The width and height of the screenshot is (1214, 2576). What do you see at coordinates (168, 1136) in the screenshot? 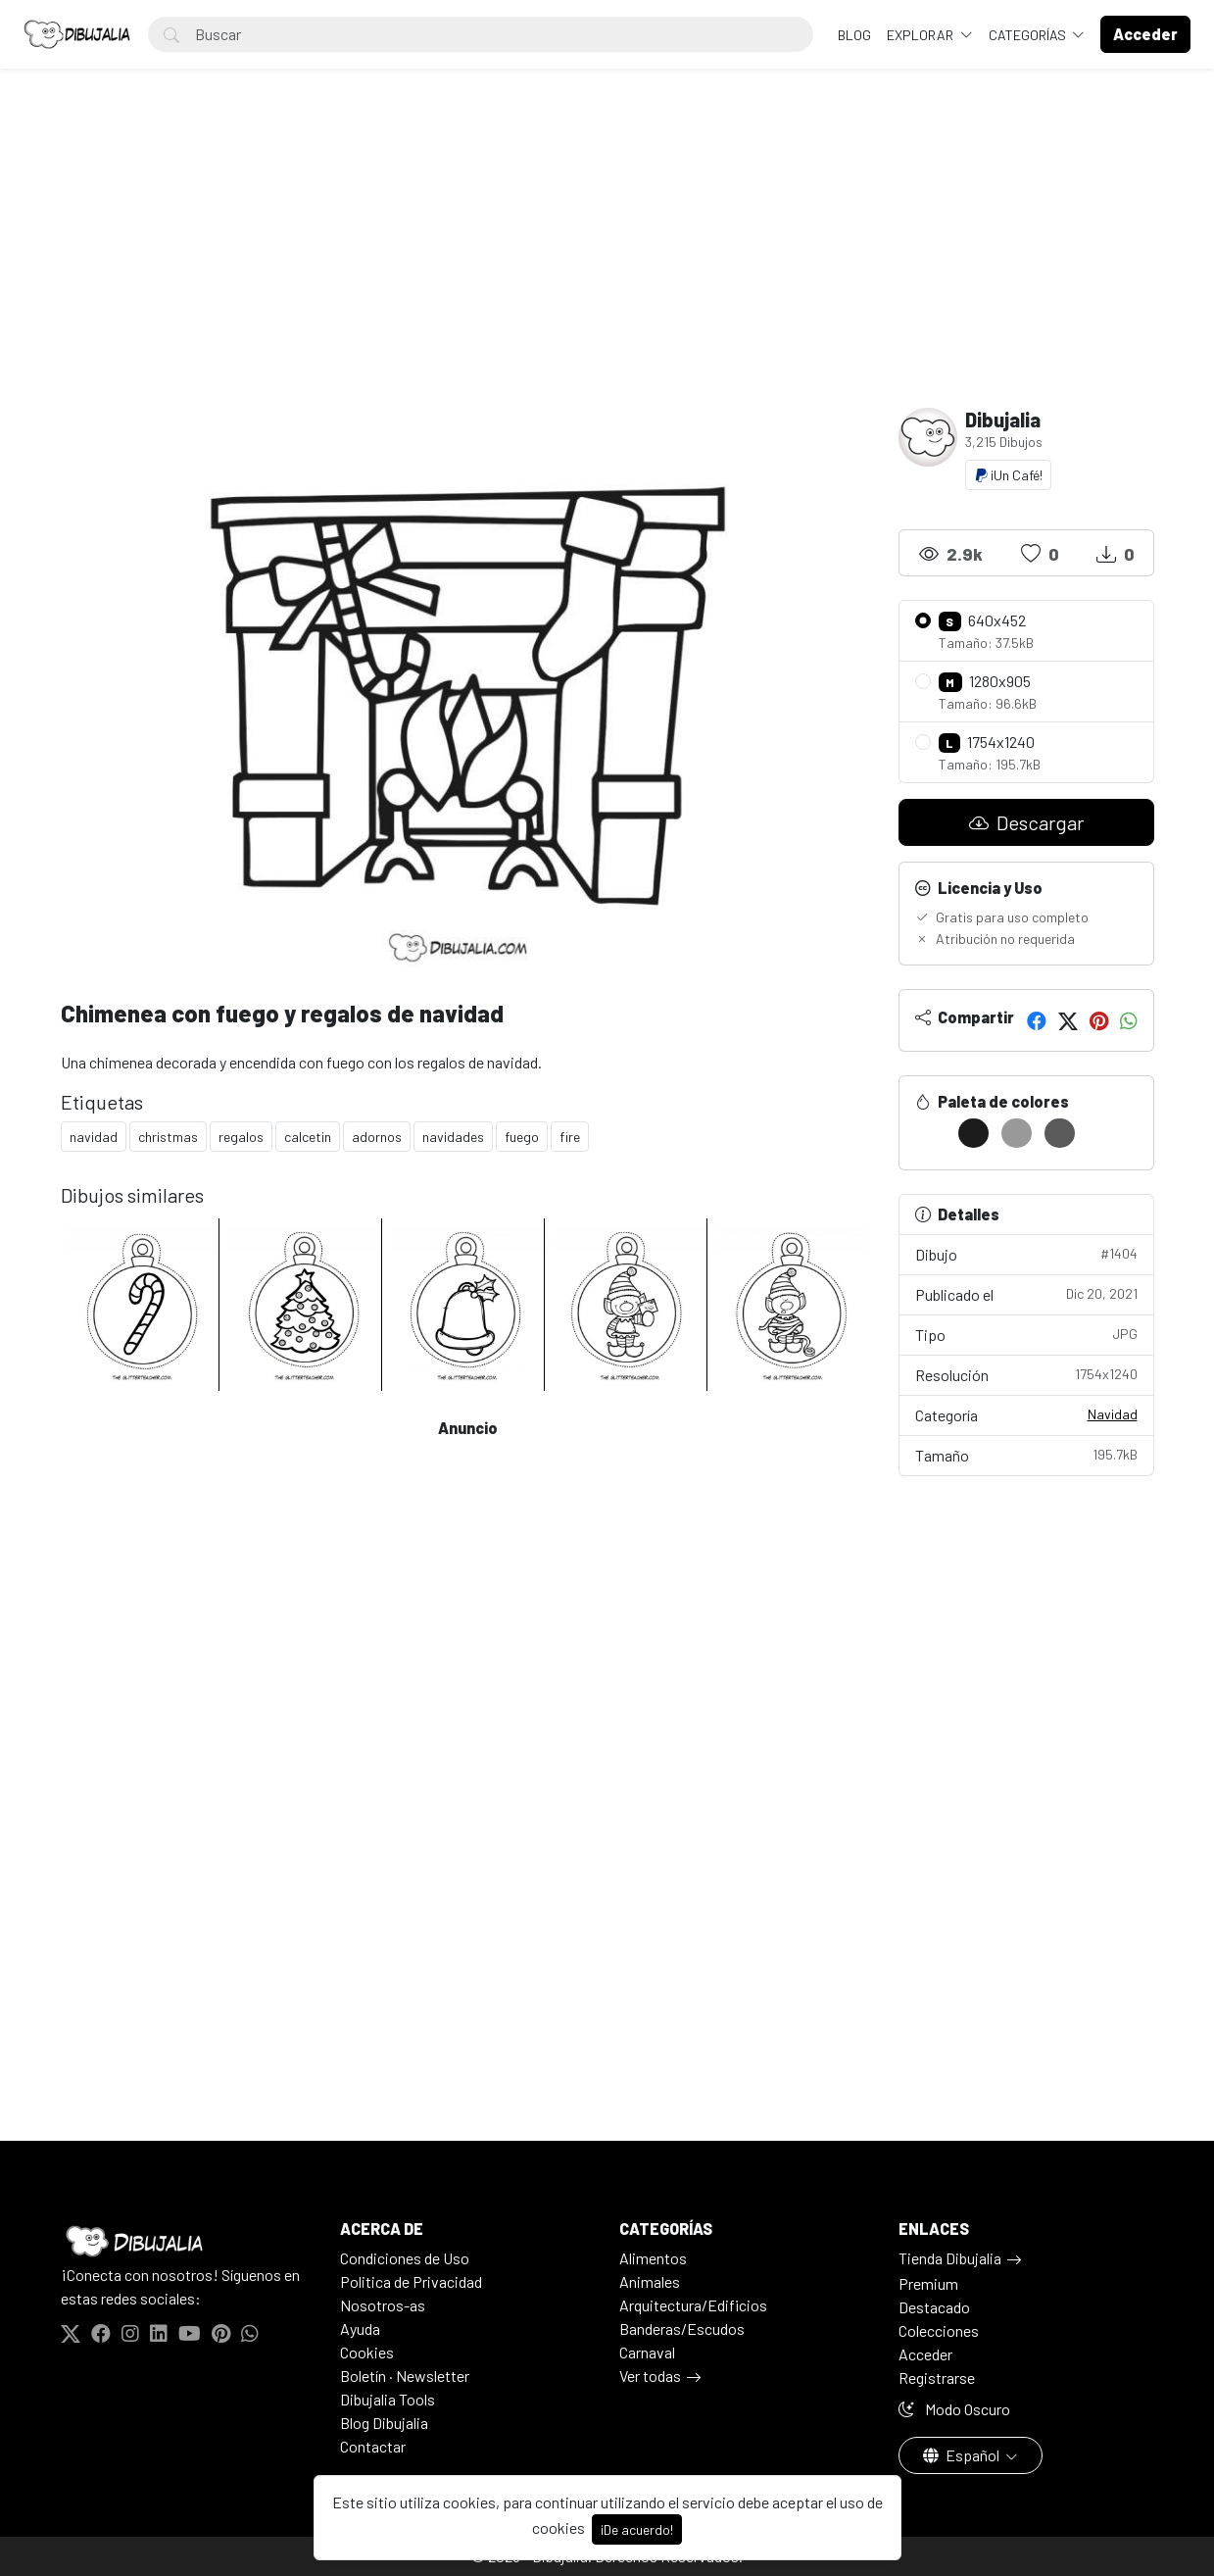
I see `christmas` at bounding box center [168, 1136].